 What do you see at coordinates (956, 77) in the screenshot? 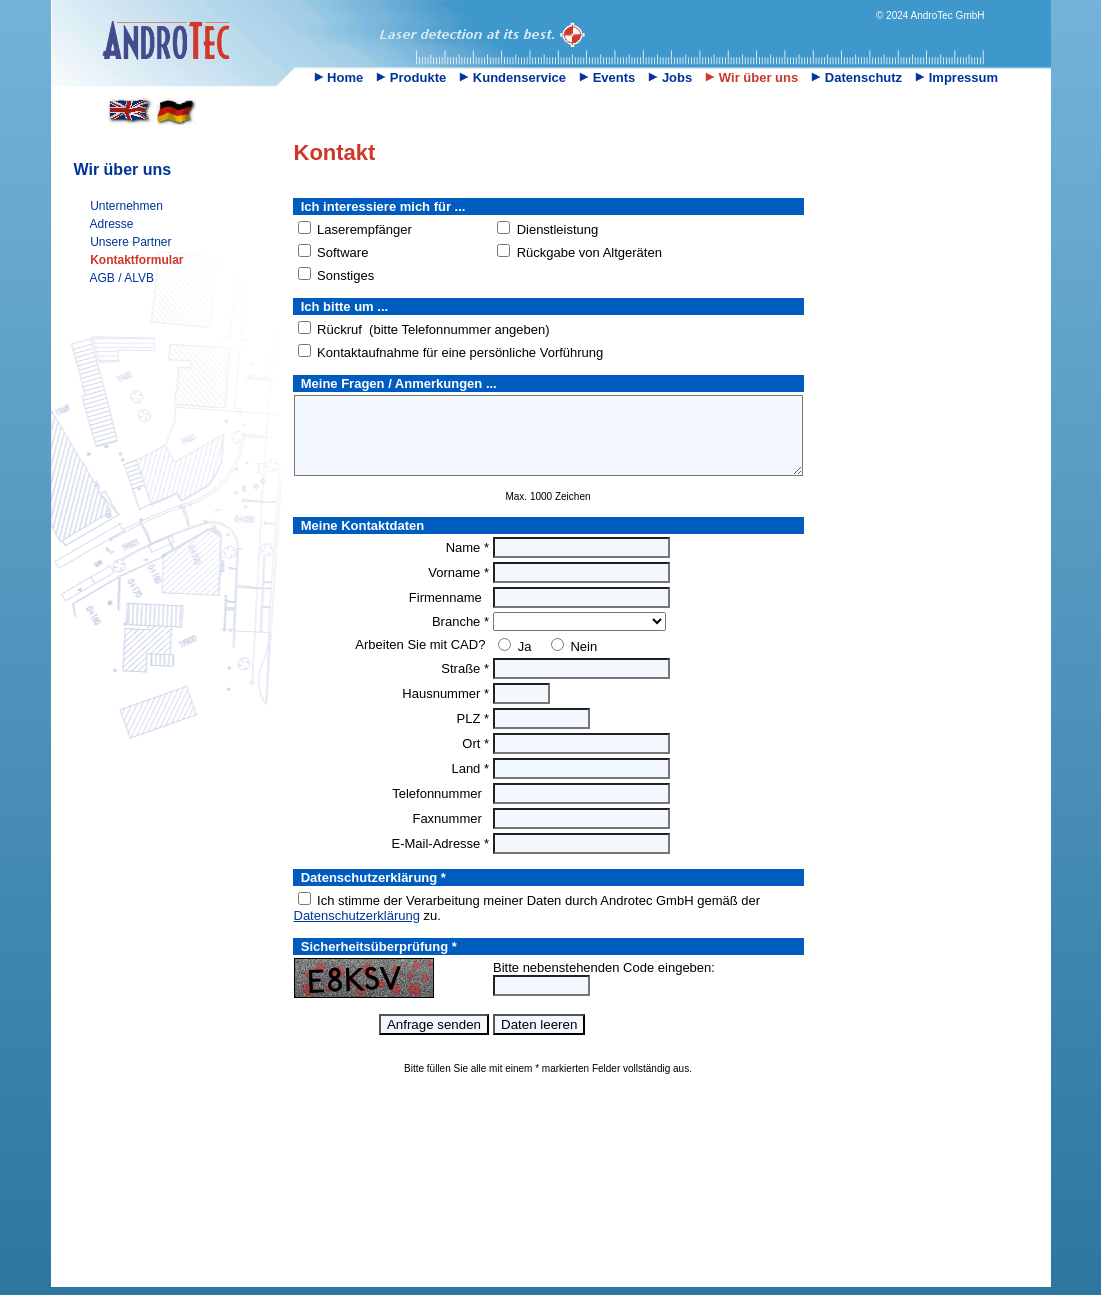
I see `Impressum` at bounding box center [956, 77].